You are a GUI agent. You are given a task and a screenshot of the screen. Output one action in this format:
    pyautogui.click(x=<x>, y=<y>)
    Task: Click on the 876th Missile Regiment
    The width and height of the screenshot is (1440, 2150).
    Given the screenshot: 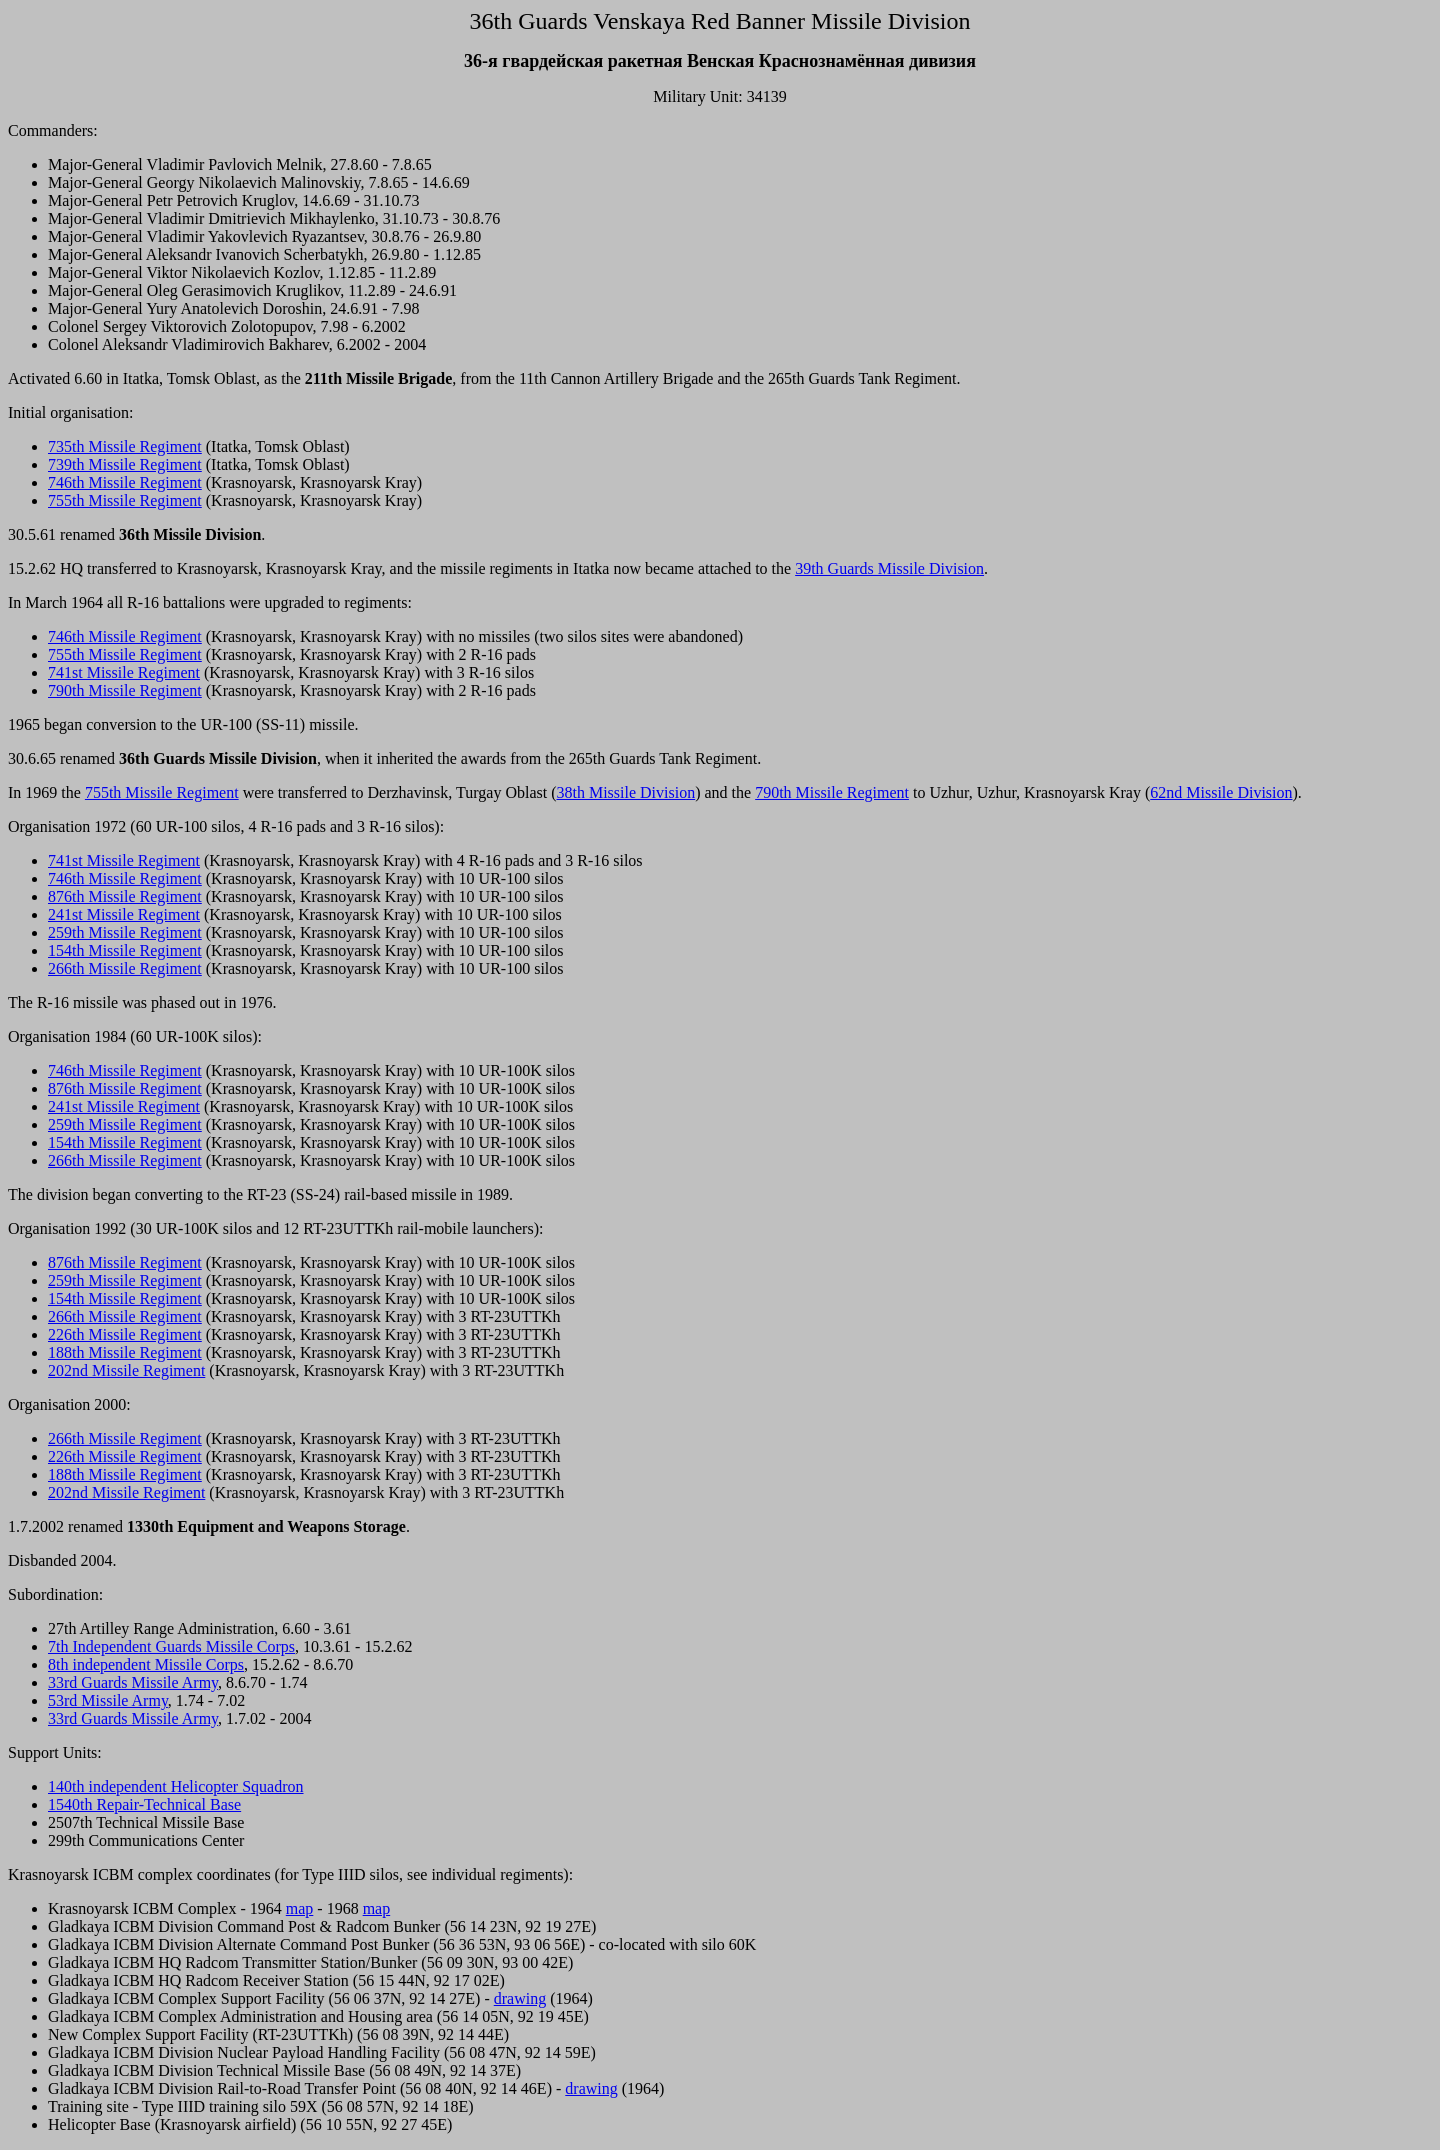 What is the action you would take?
    pyautogui.click(x=125, y=896)
    